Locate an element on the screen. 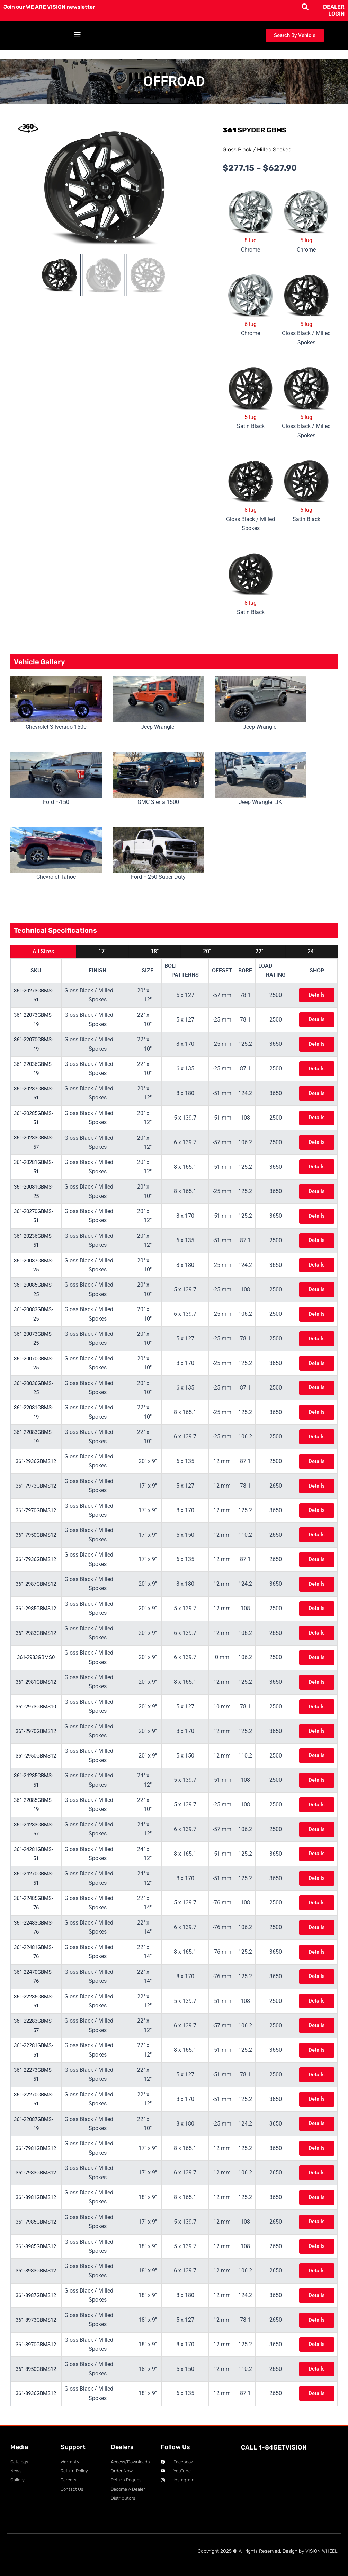 Image resolution: width=348 pixels, height=2576 pixels. 361-8983GBMS12 is located at coordinates (37, 2270).